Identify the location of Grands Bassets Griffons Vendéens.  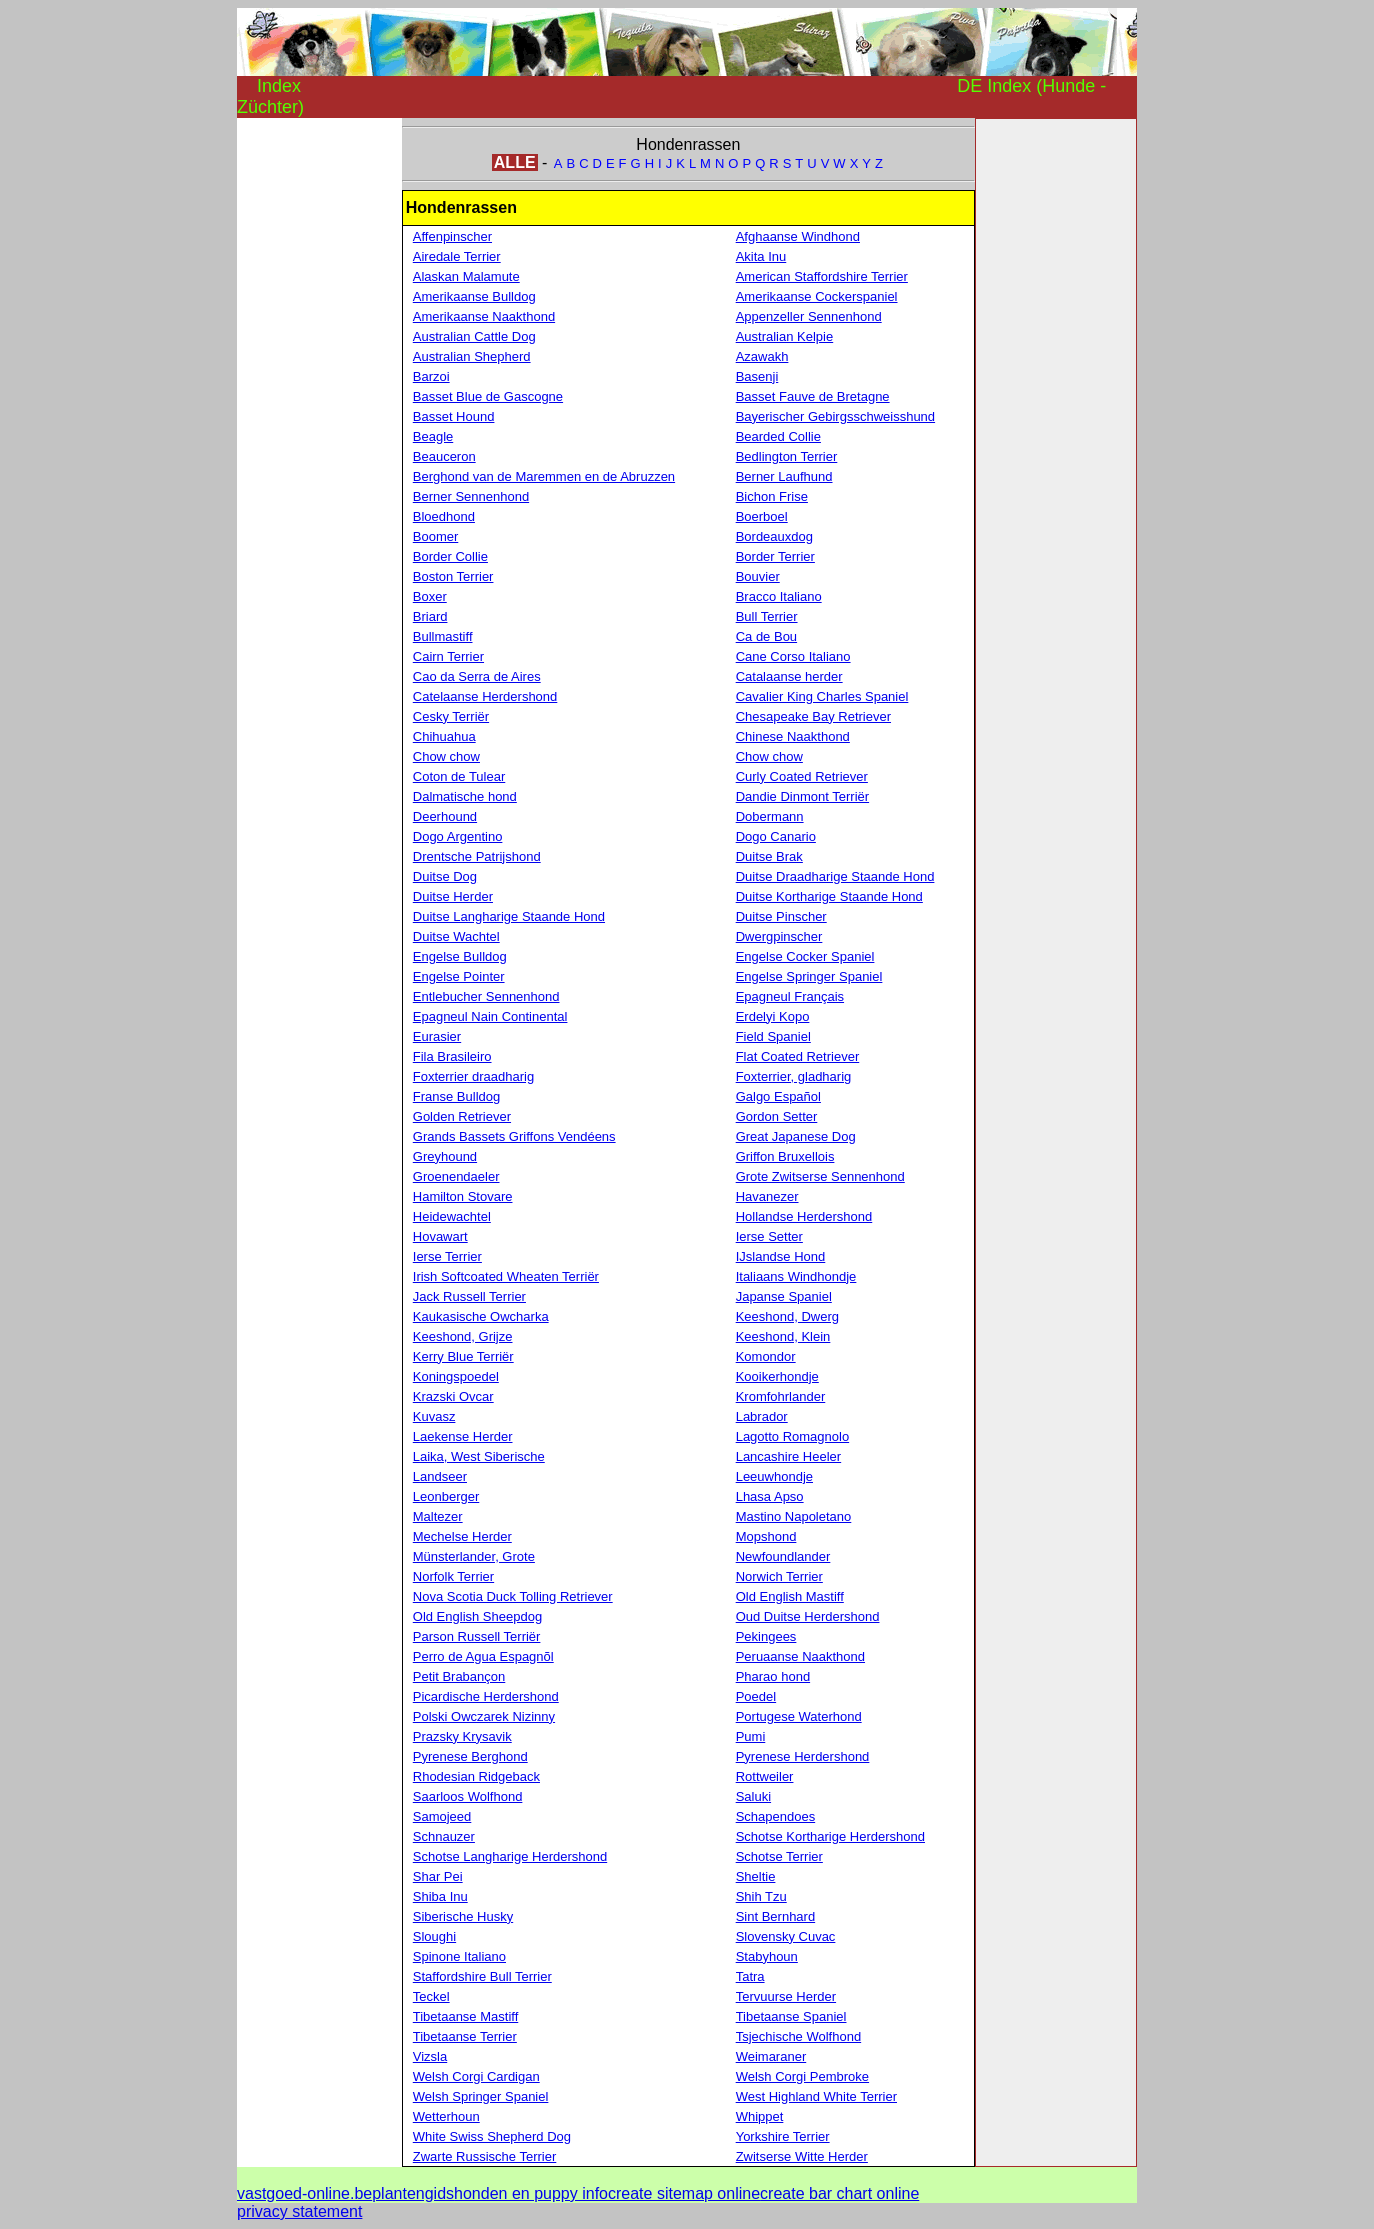
(514, 1136).